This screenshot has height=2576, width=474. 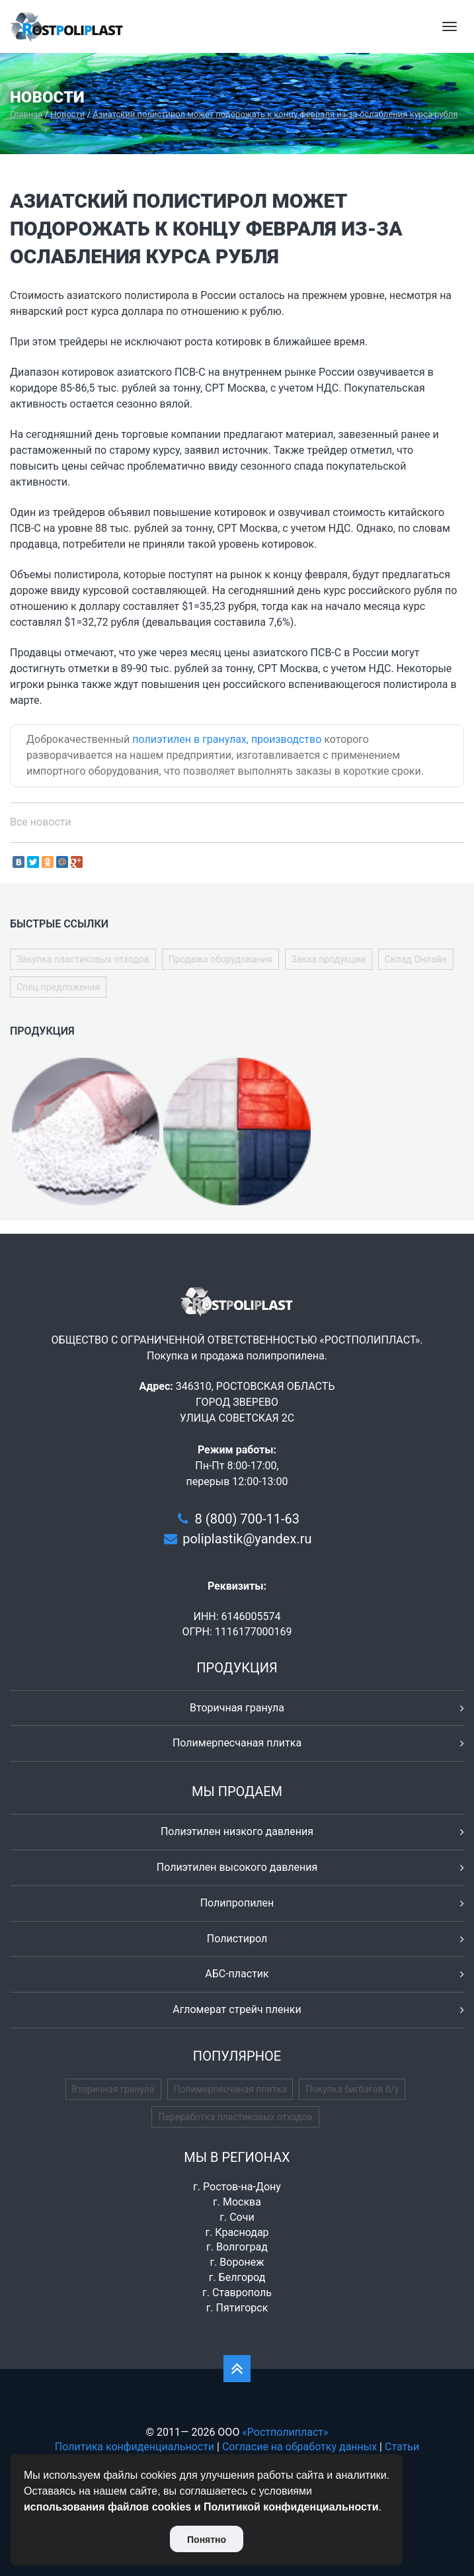 What do you see at coordinates (247, 1519) in the screenshot?
I see `8 (800) 700-11-63` at bounding box center [247, 1519].